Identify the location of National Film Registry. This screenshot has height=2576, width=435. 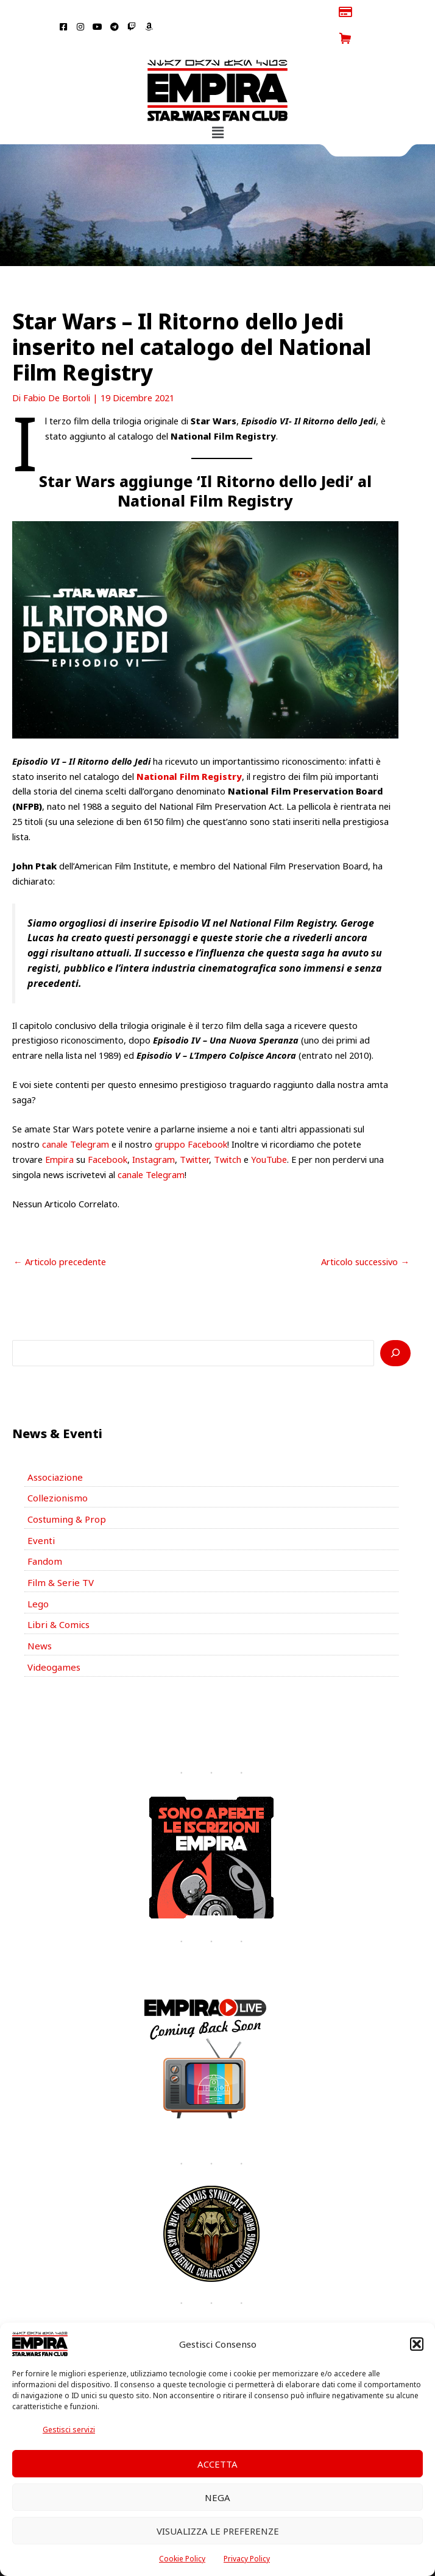
(189, 749).